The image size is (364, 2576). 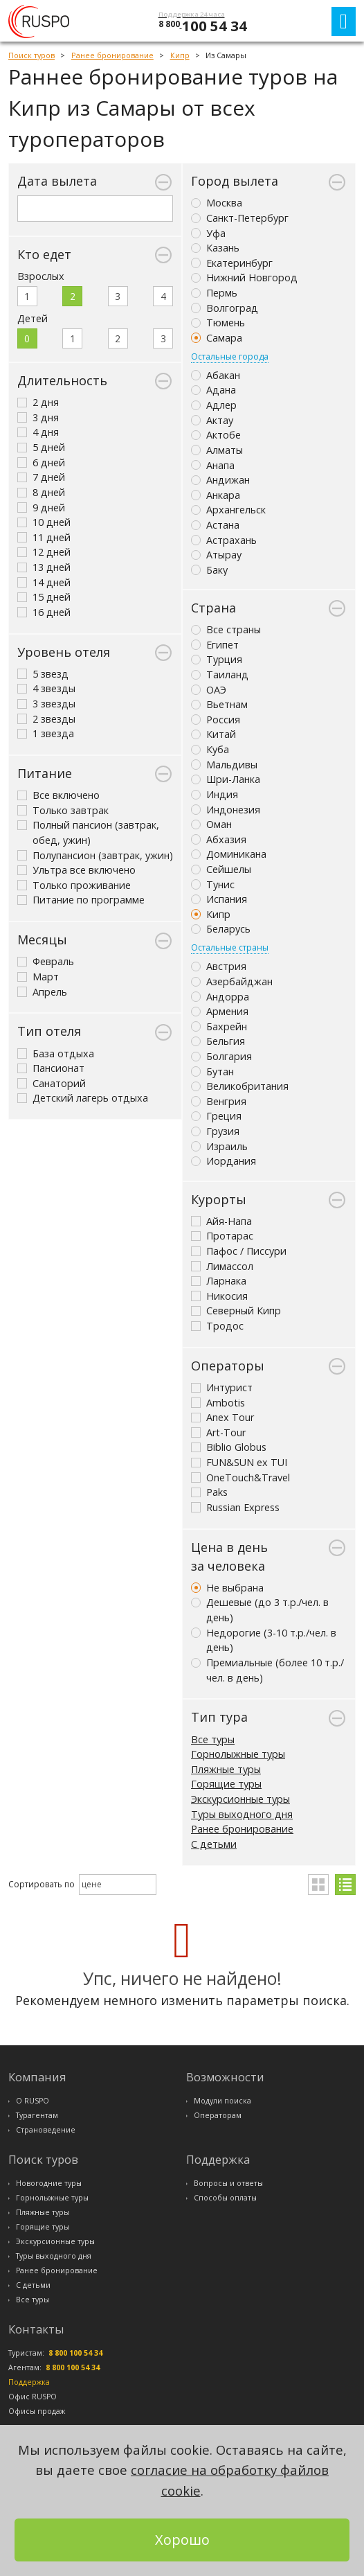 What do you see at coordinates (232, 981) in the screenshot?
I see `Азербайджан` at bounding box center [232, 981].